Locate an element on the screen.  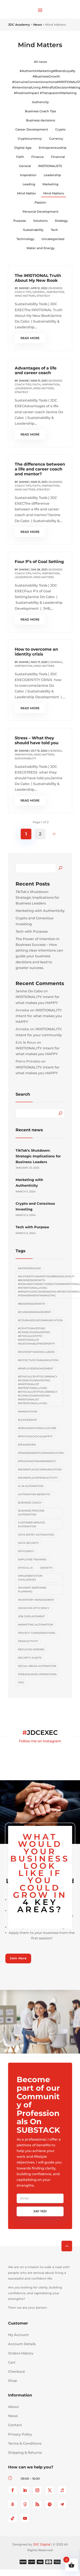
Tech with Purpose is located at coordinates (32, 931).